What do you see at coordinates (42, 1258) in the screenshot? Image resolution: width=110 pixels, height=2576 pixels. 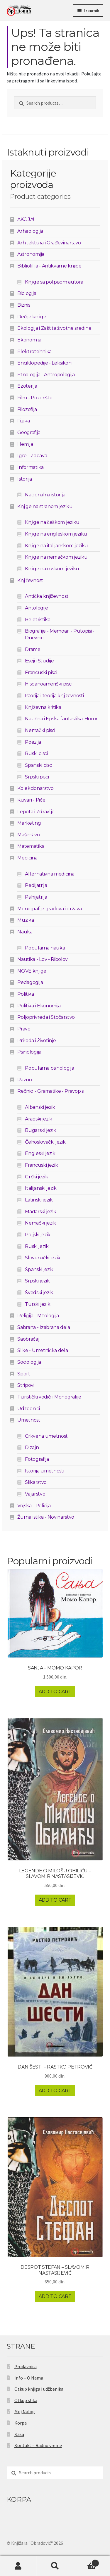 I see `Slovenački jezik` at bounding box center [42, 1258].